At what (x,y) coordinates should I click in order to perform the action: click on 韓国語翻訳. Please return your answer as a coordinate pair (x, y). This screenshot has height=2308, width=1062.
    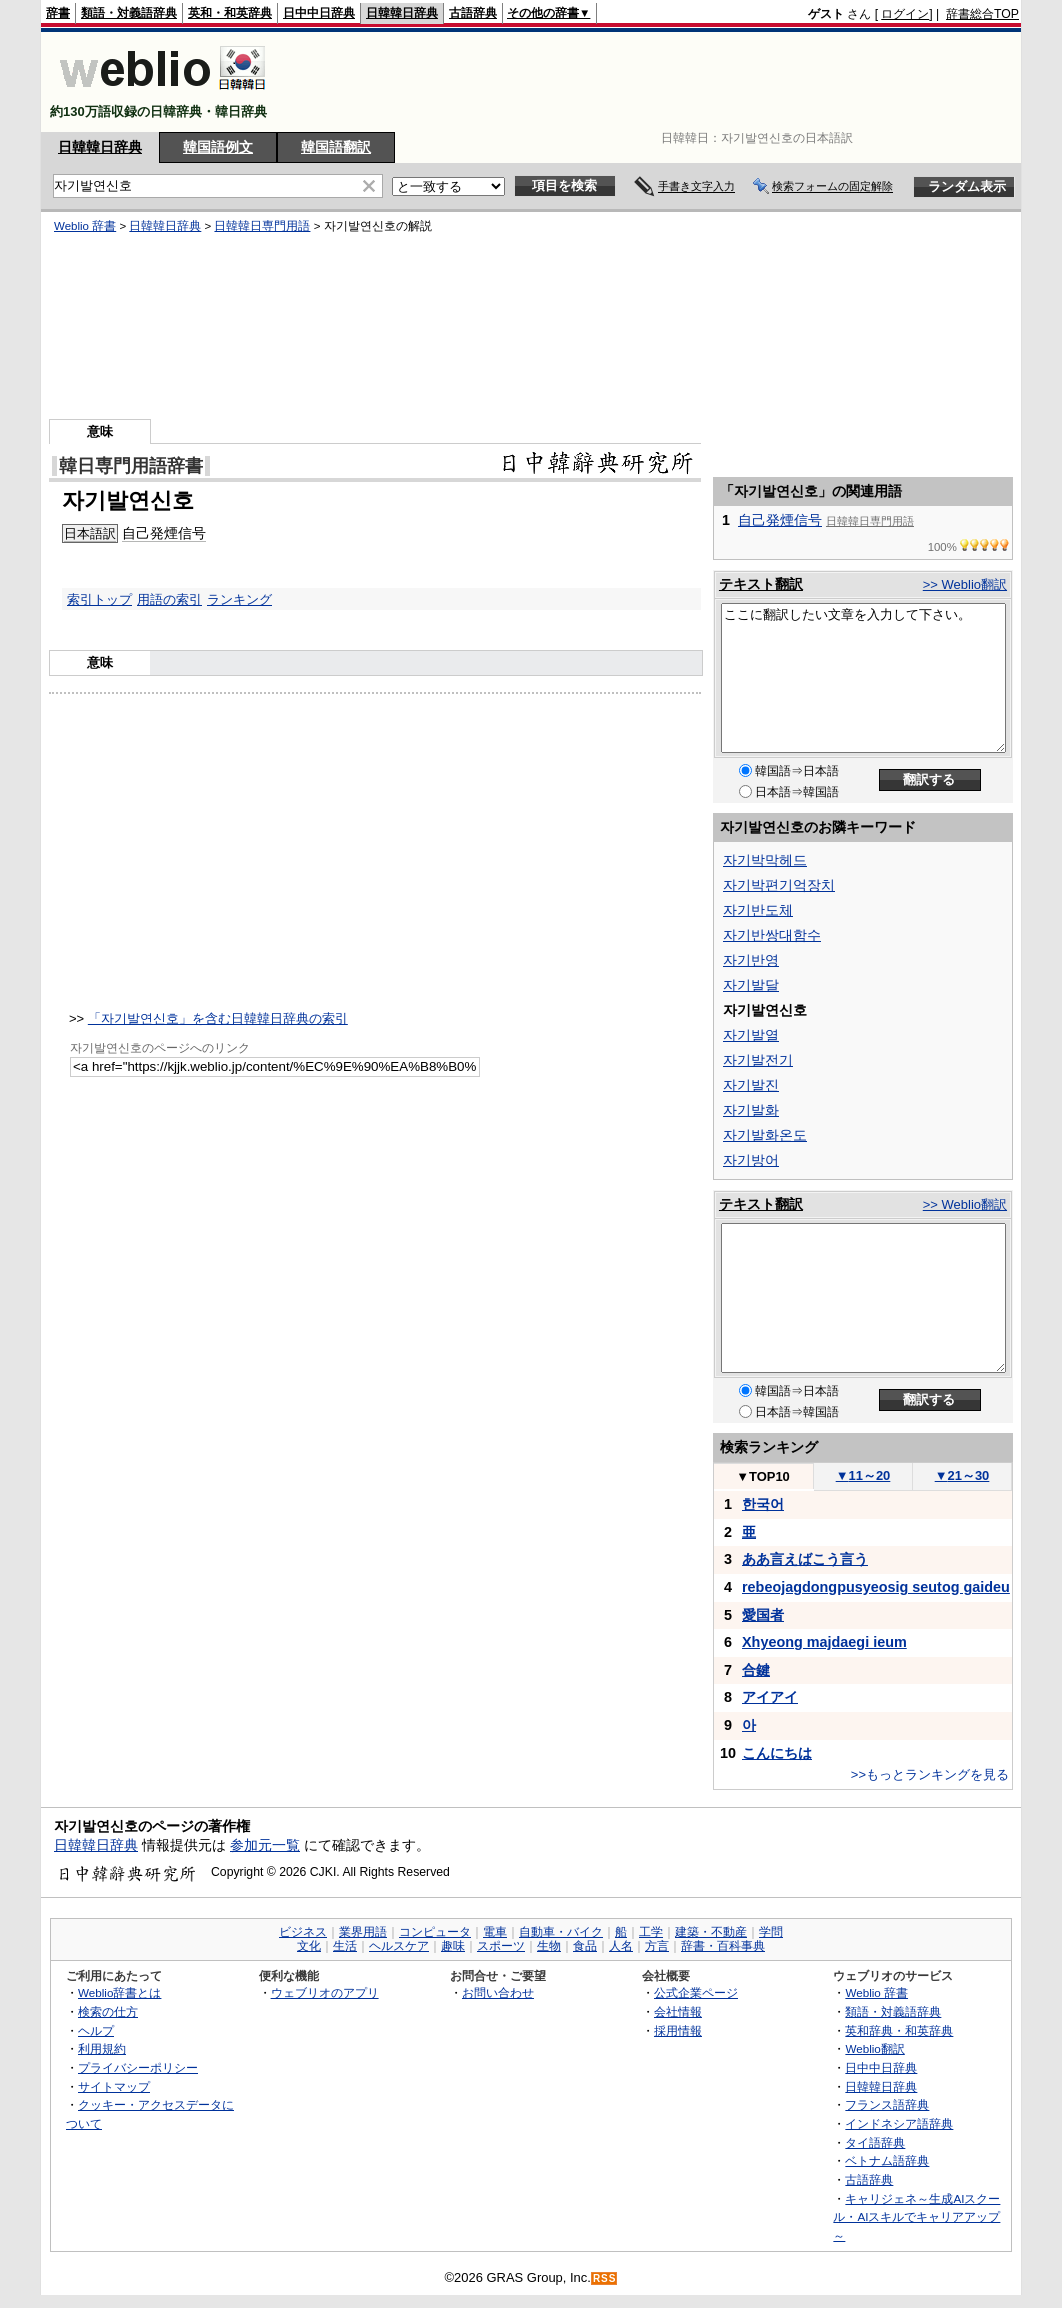
    Looking at the image, I should click on (336, 147).